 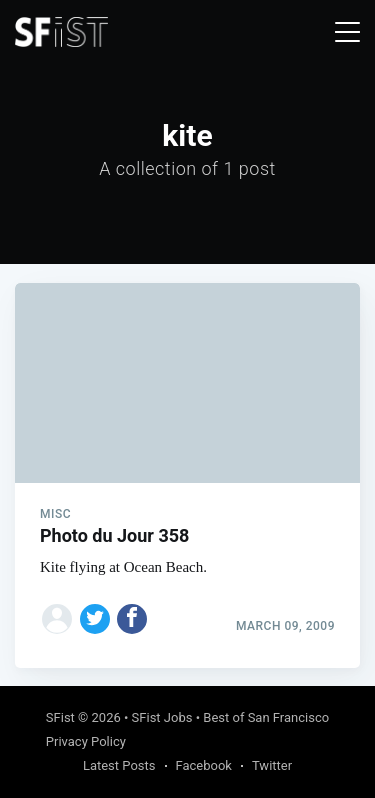 What do you see at coordinates (204, 765) in the screenshot?
I see `Facebook` at bounding box center [204, 765].